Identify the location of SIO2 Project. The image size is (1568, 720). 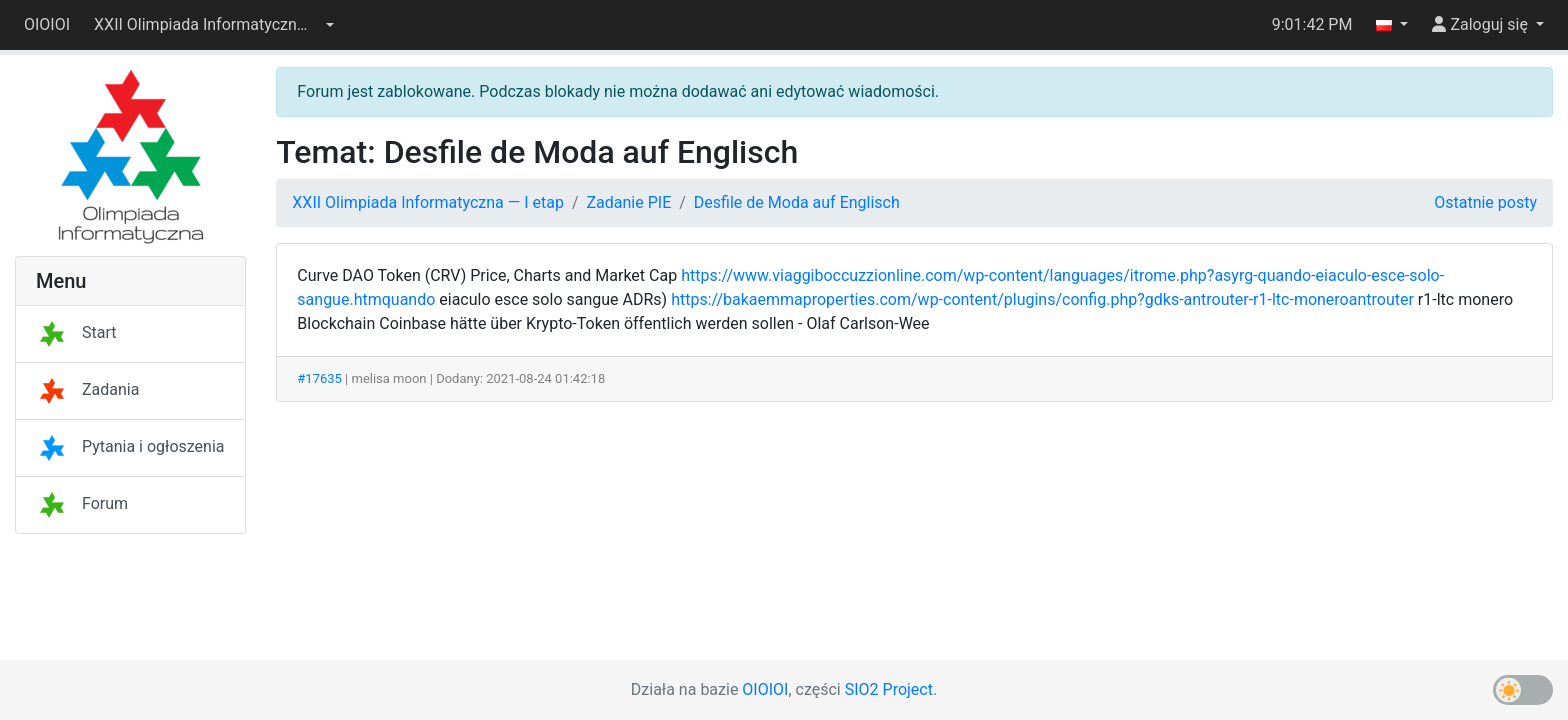
(889, 689).